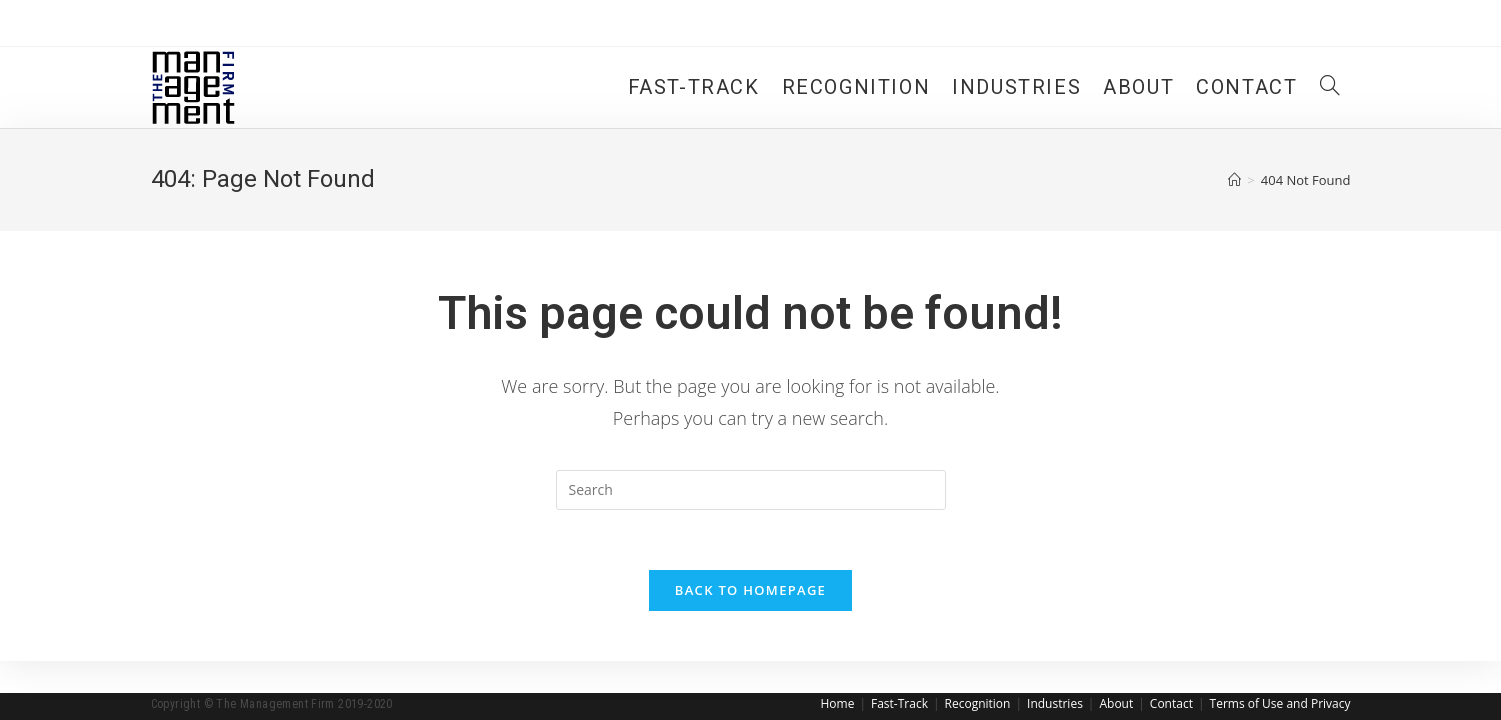  I want to click on Contact, so click(1171, 703).